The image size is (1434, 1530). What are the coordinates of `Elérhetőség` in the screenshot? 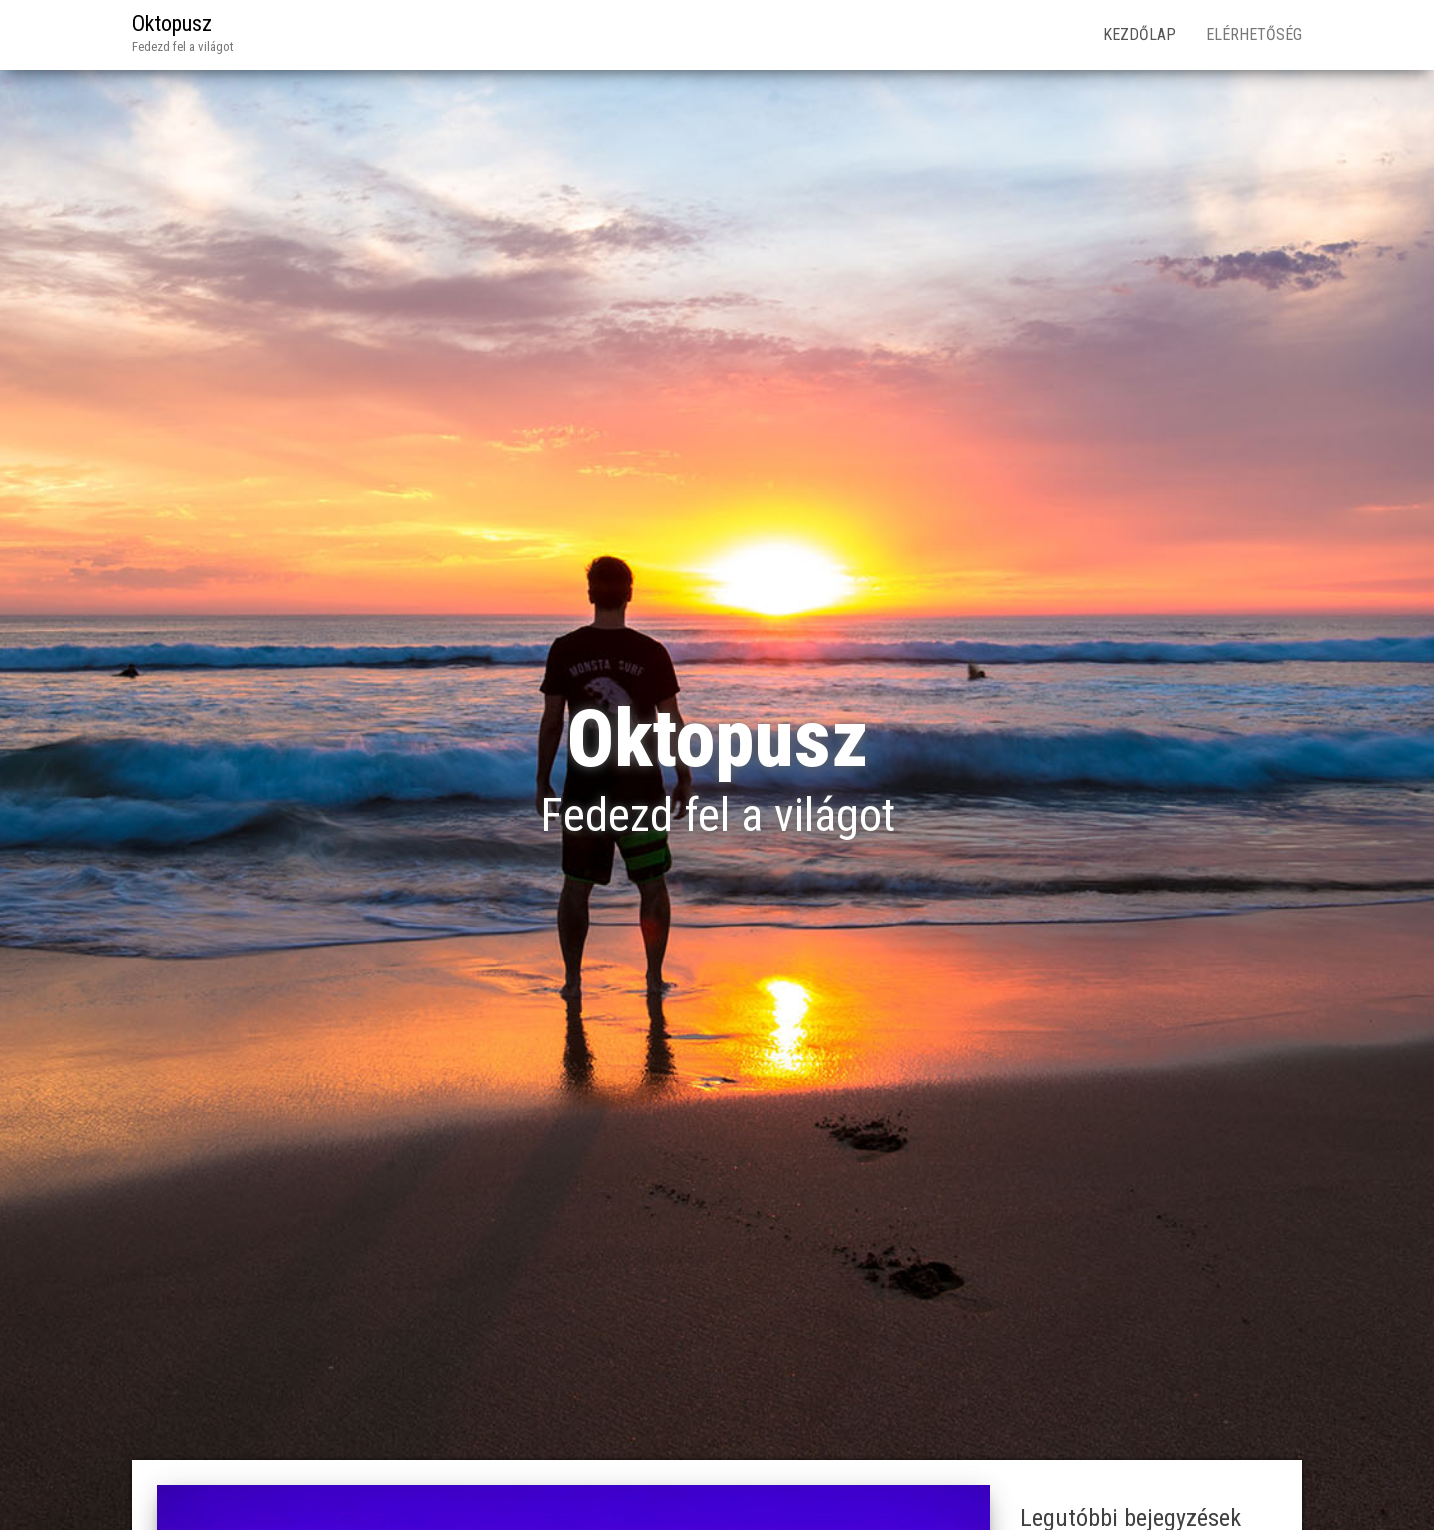 It's located at (1254, 34).